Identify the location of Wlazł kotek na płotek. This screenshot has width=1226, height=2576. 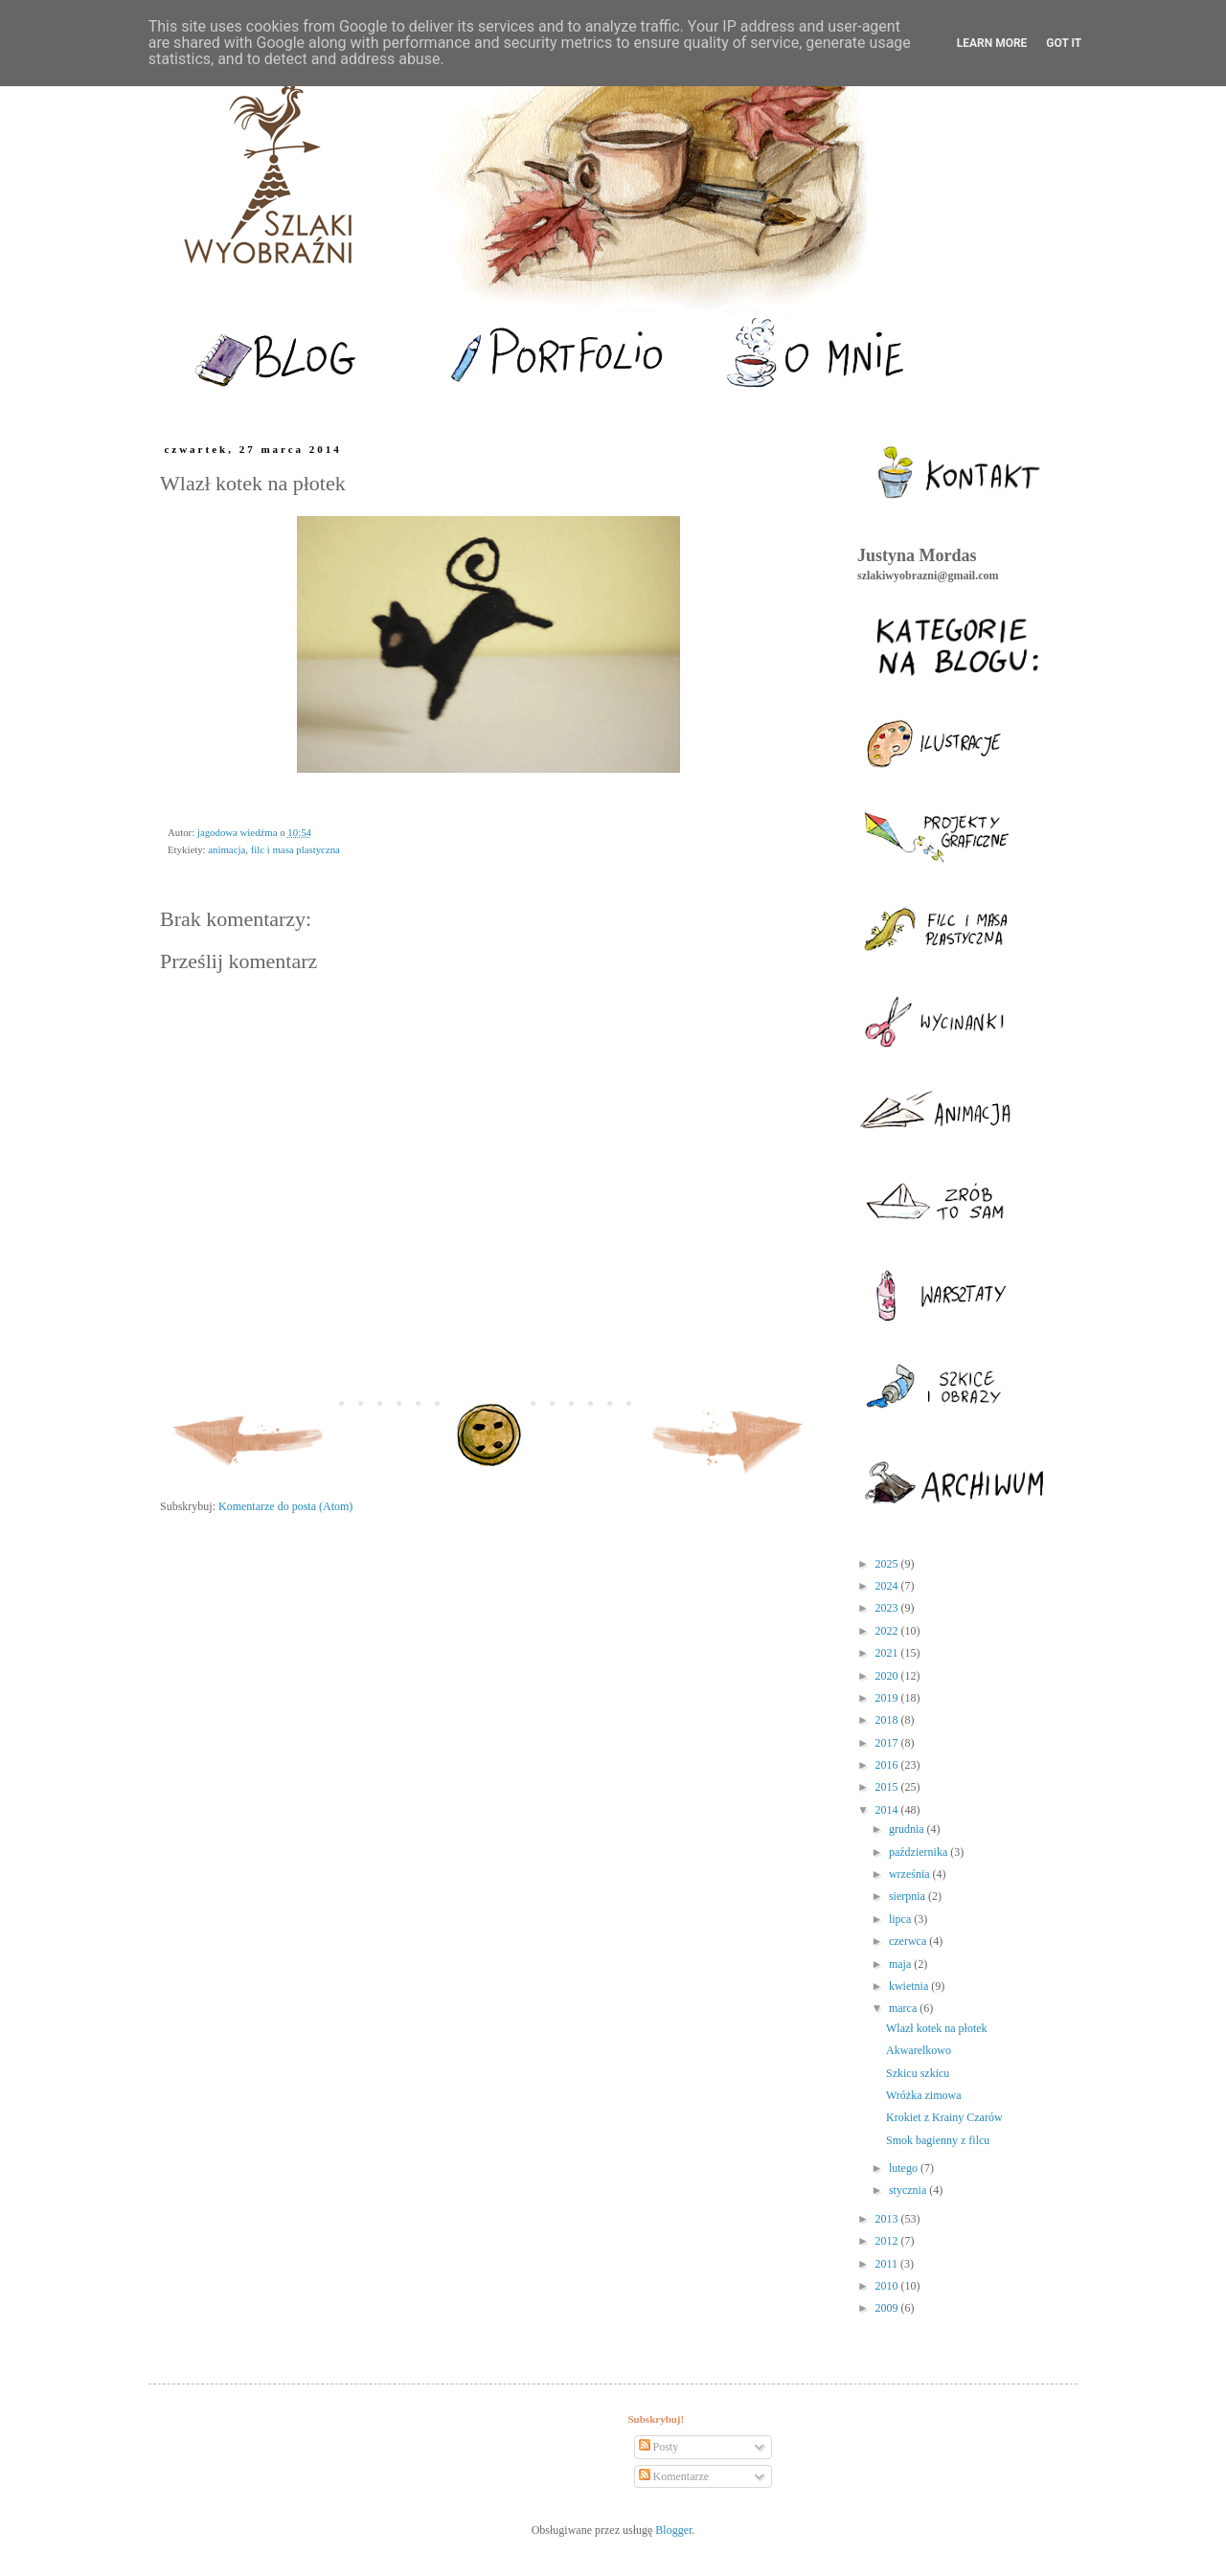
(937, 2028).